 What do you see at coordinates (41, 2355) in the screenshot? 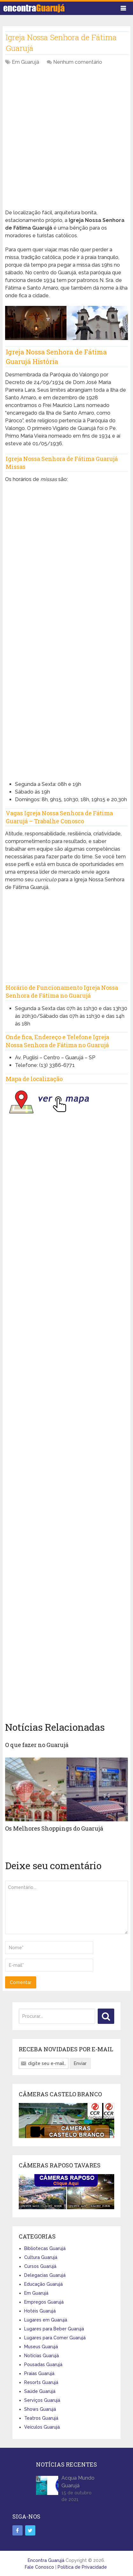
I see `Notícias Guarujá` at bounding box center [41, 2355].